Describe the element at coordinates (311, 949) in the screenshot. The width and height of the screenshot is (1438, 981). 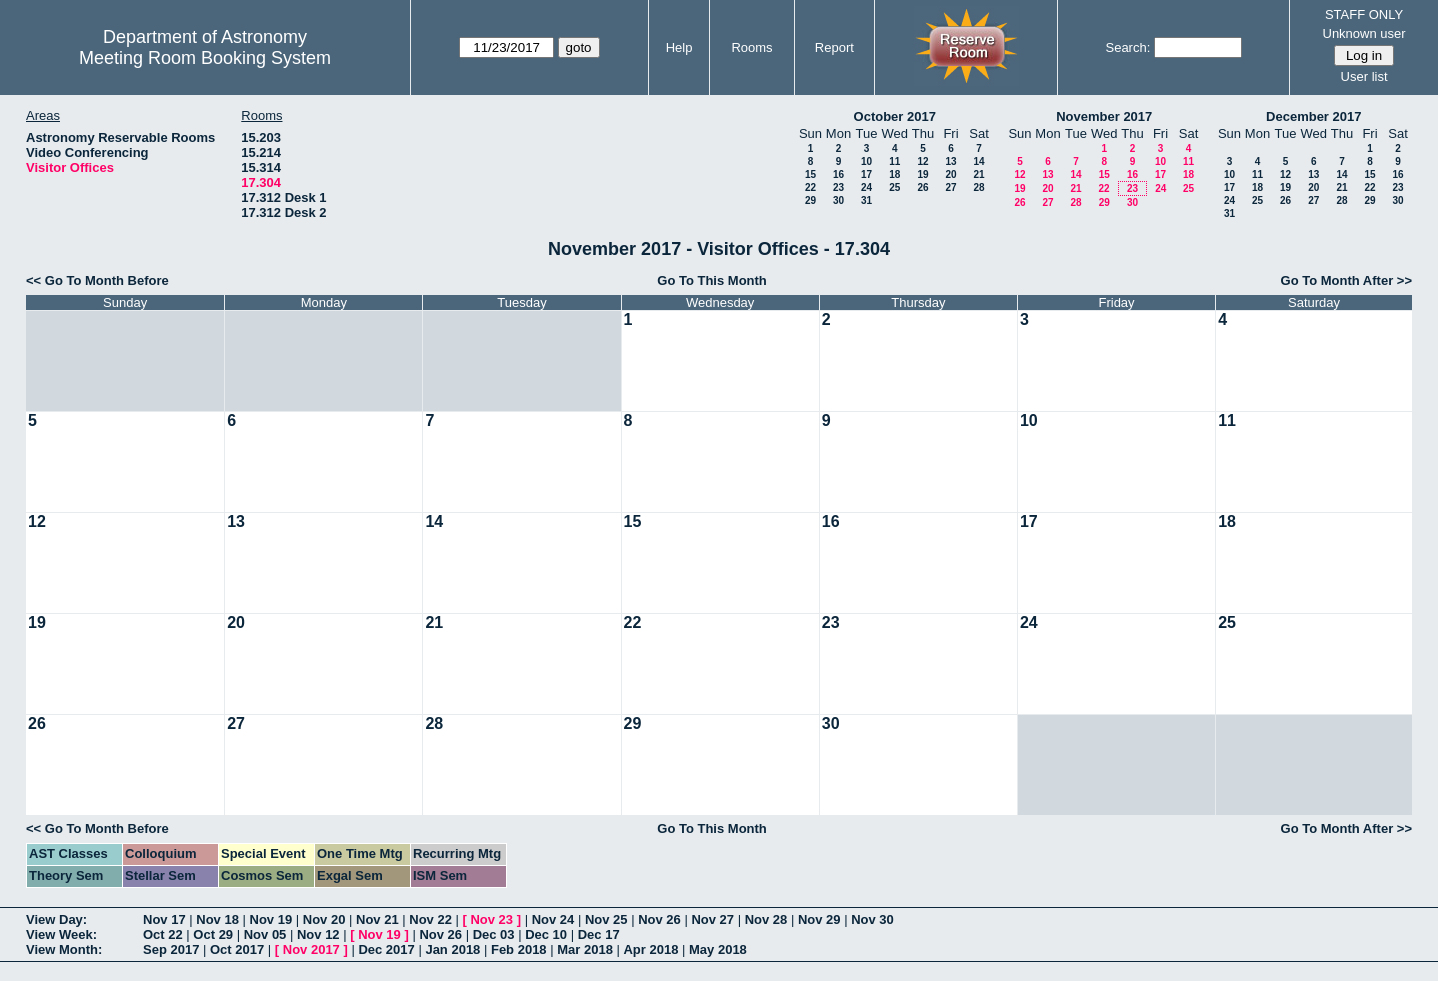
I see `Nov 2017` at that location.